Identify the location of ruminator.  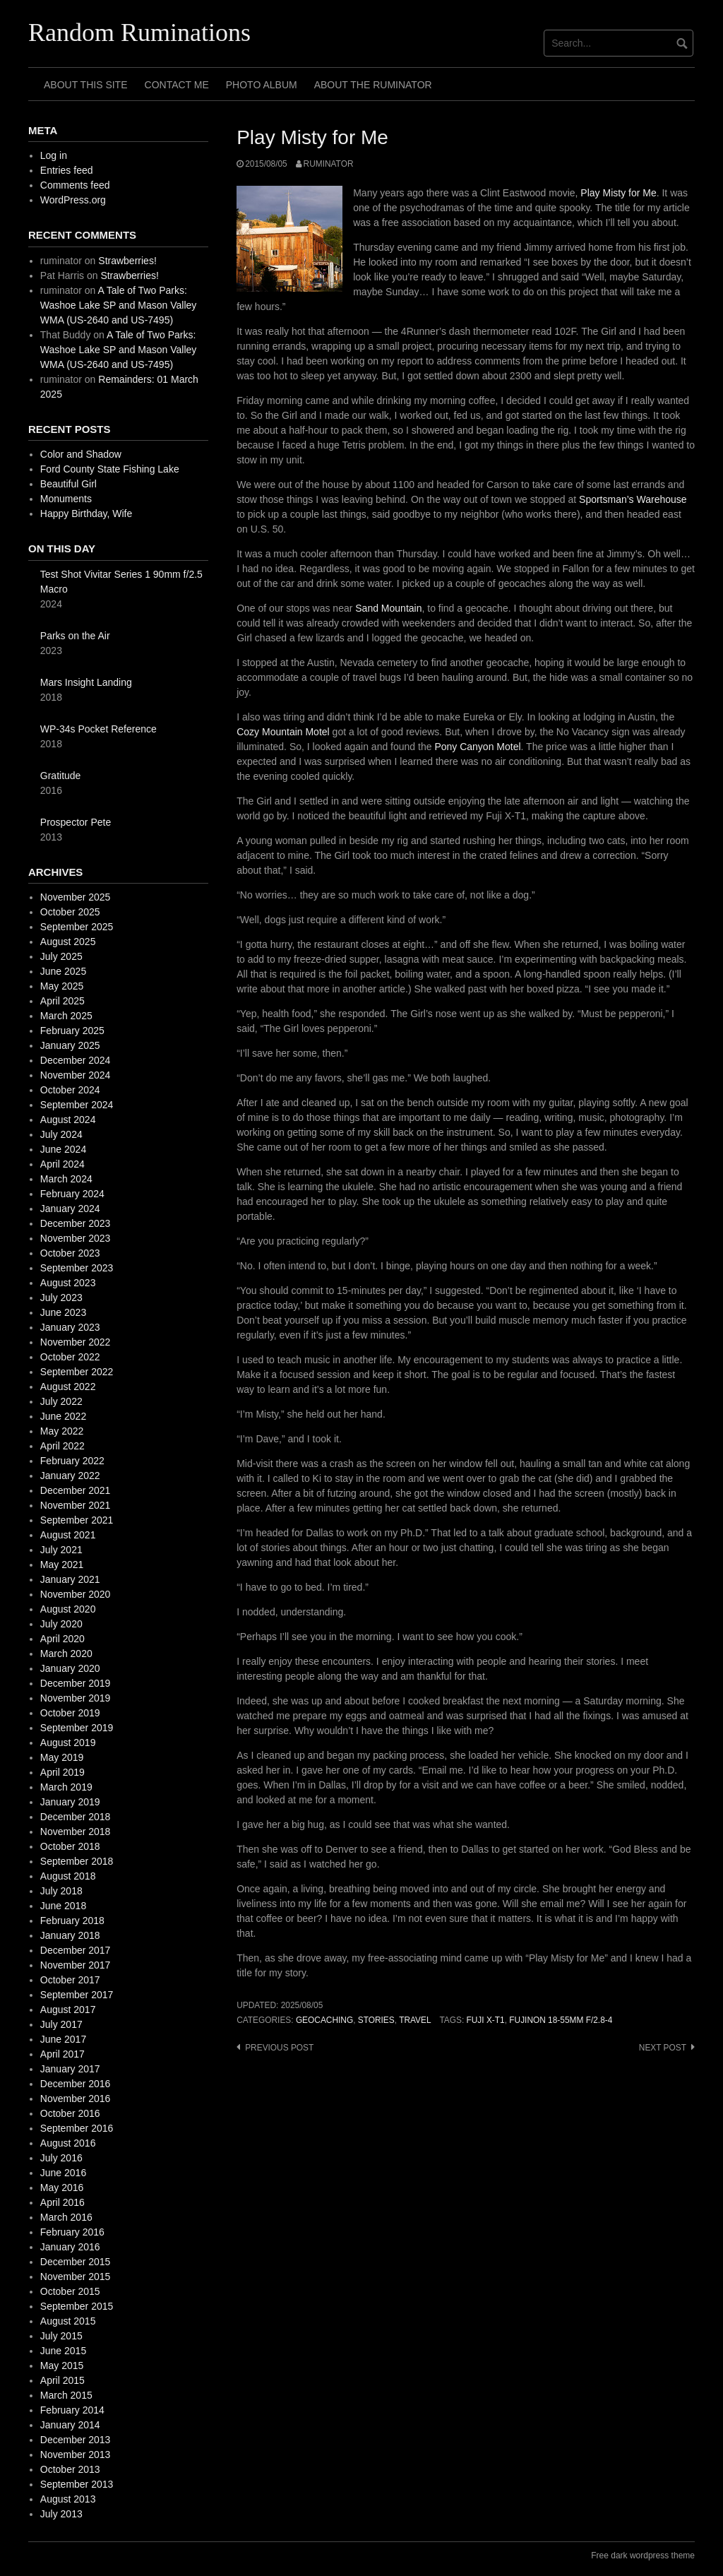
(329, 164).